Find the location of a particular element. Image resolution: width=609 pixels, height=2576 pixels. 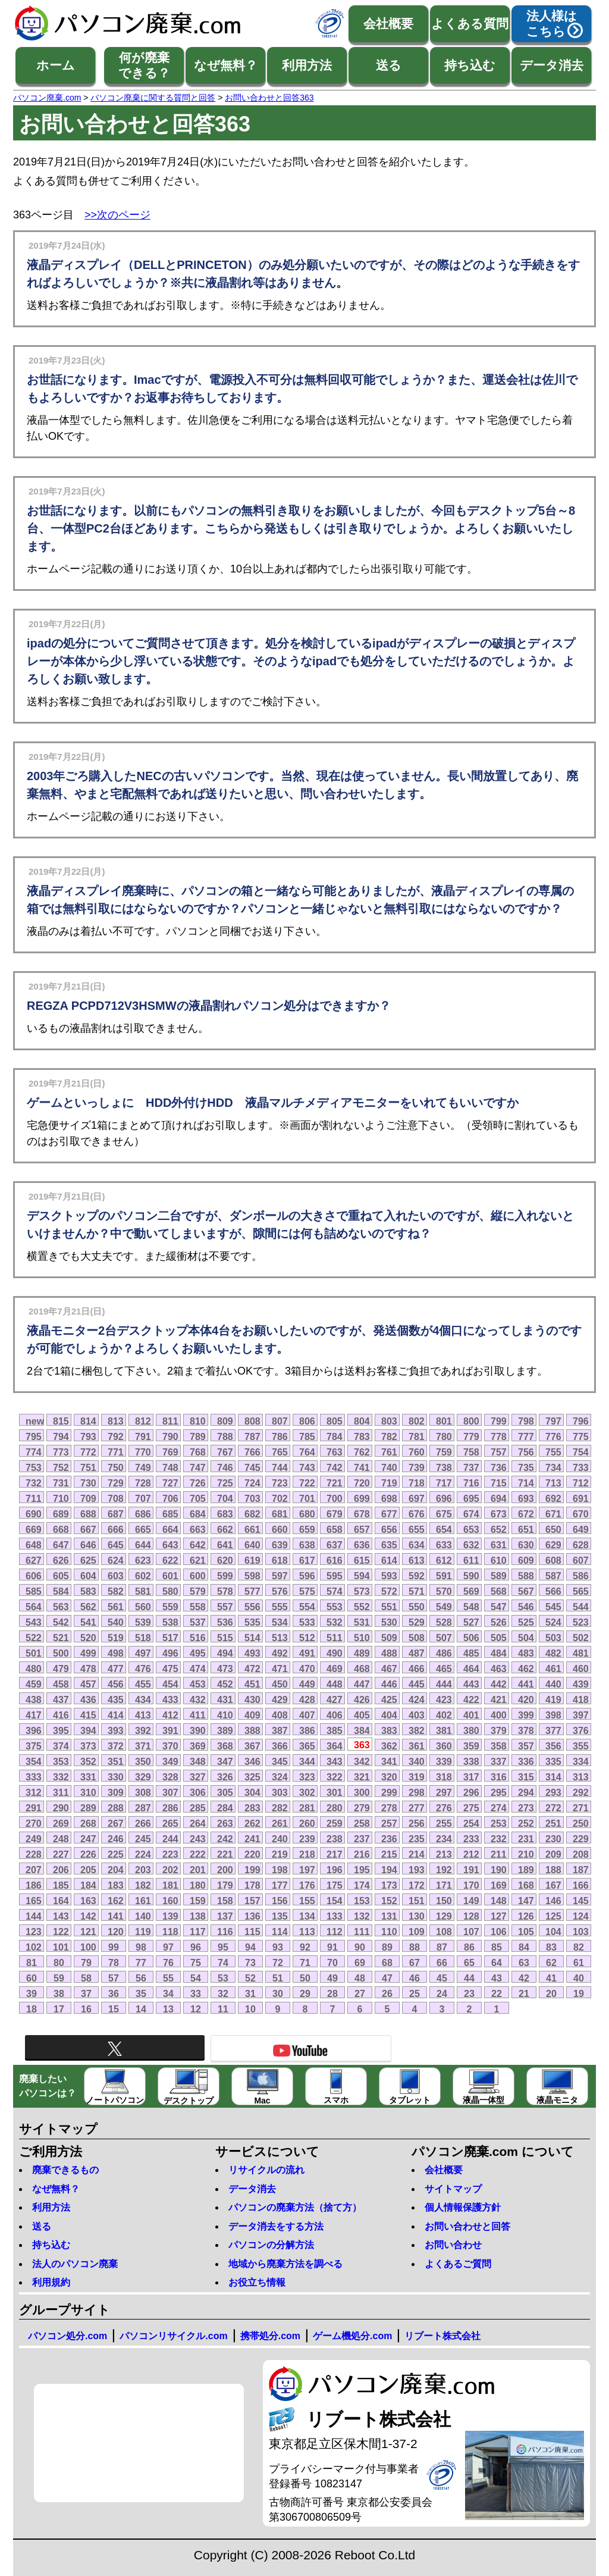

450 is located at coordinates (280, 1684).